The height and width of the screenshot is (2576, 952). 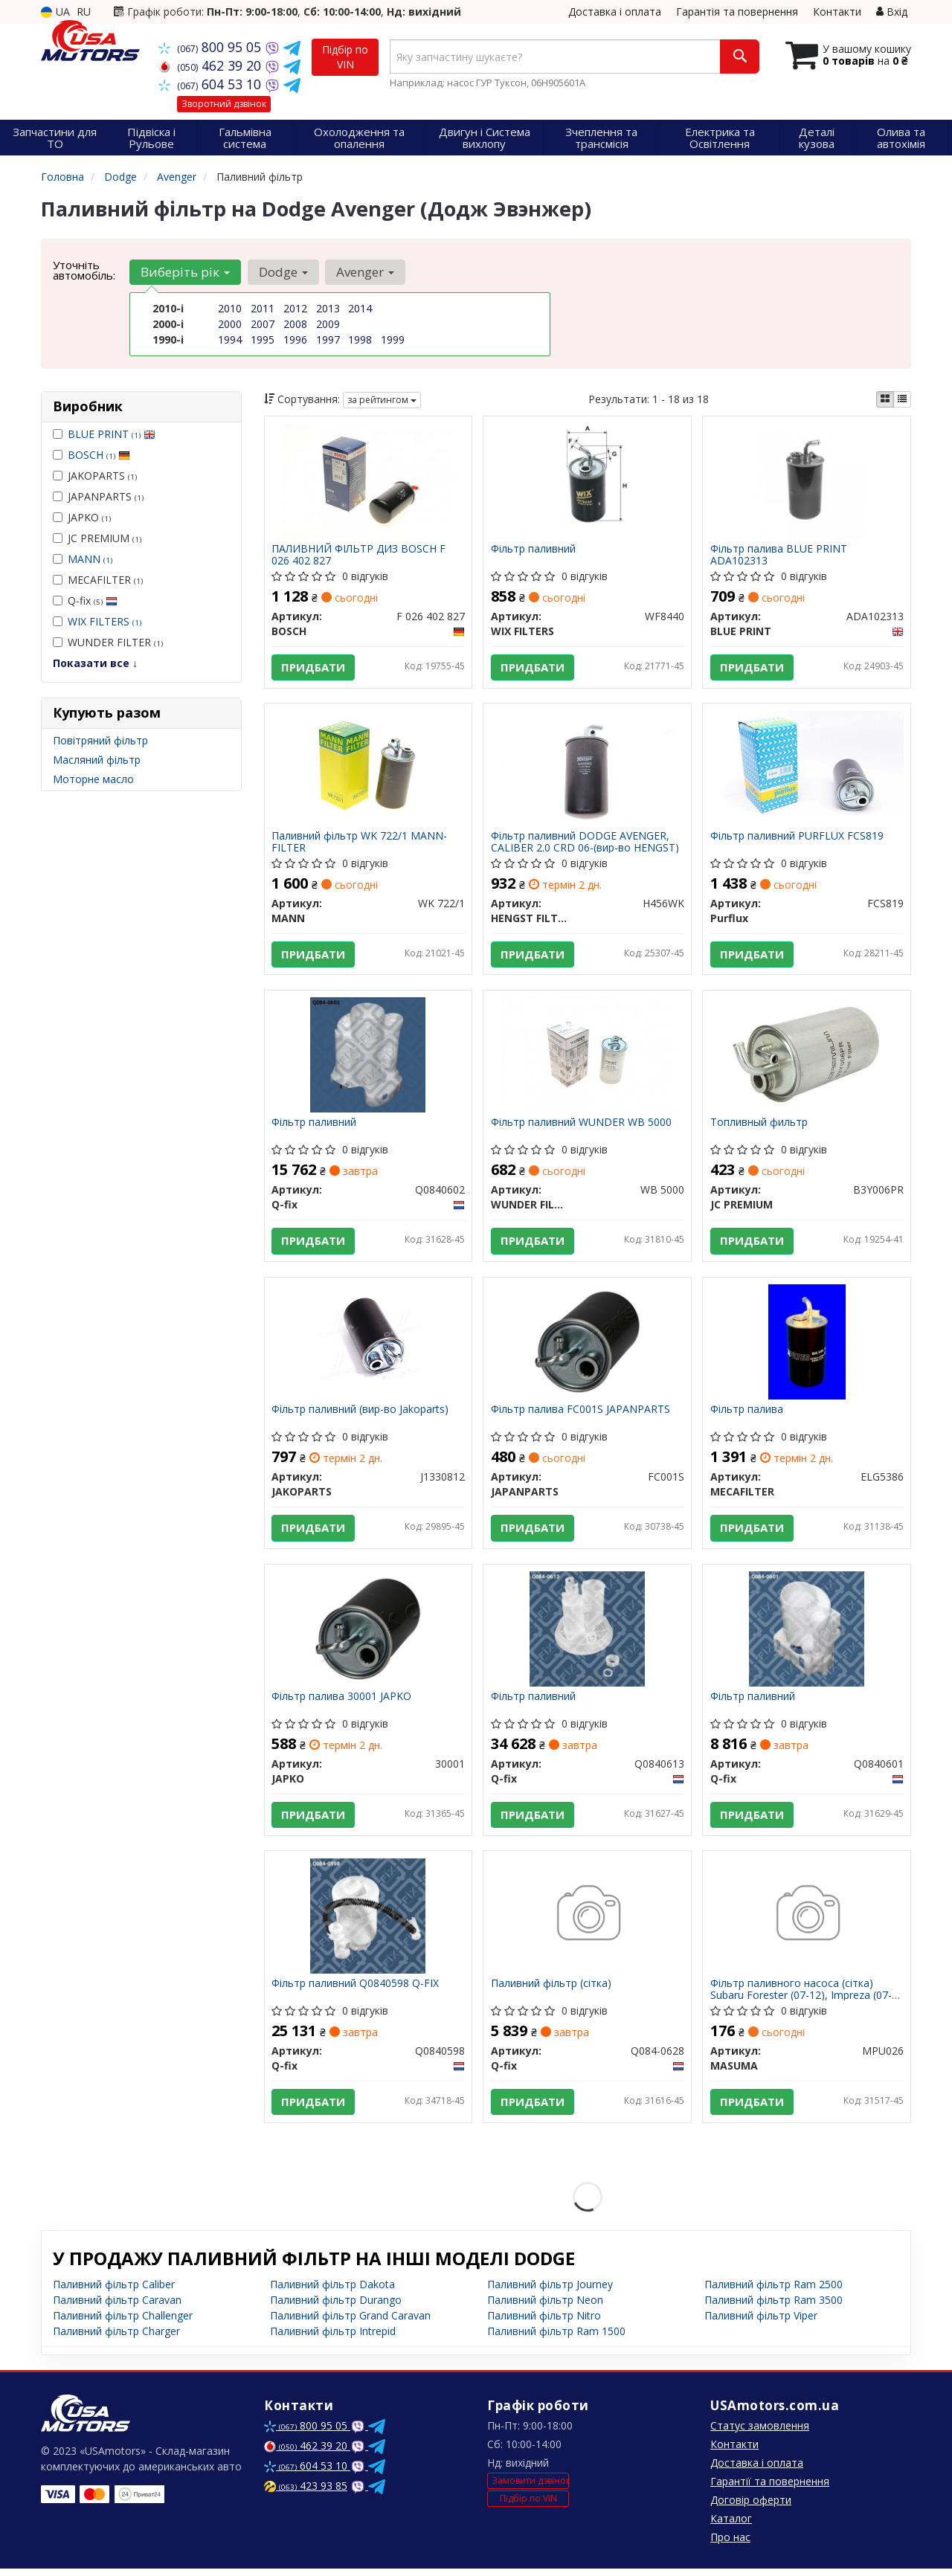 I want to click on Зворотний дзвінок, so click(x=223, y=103).